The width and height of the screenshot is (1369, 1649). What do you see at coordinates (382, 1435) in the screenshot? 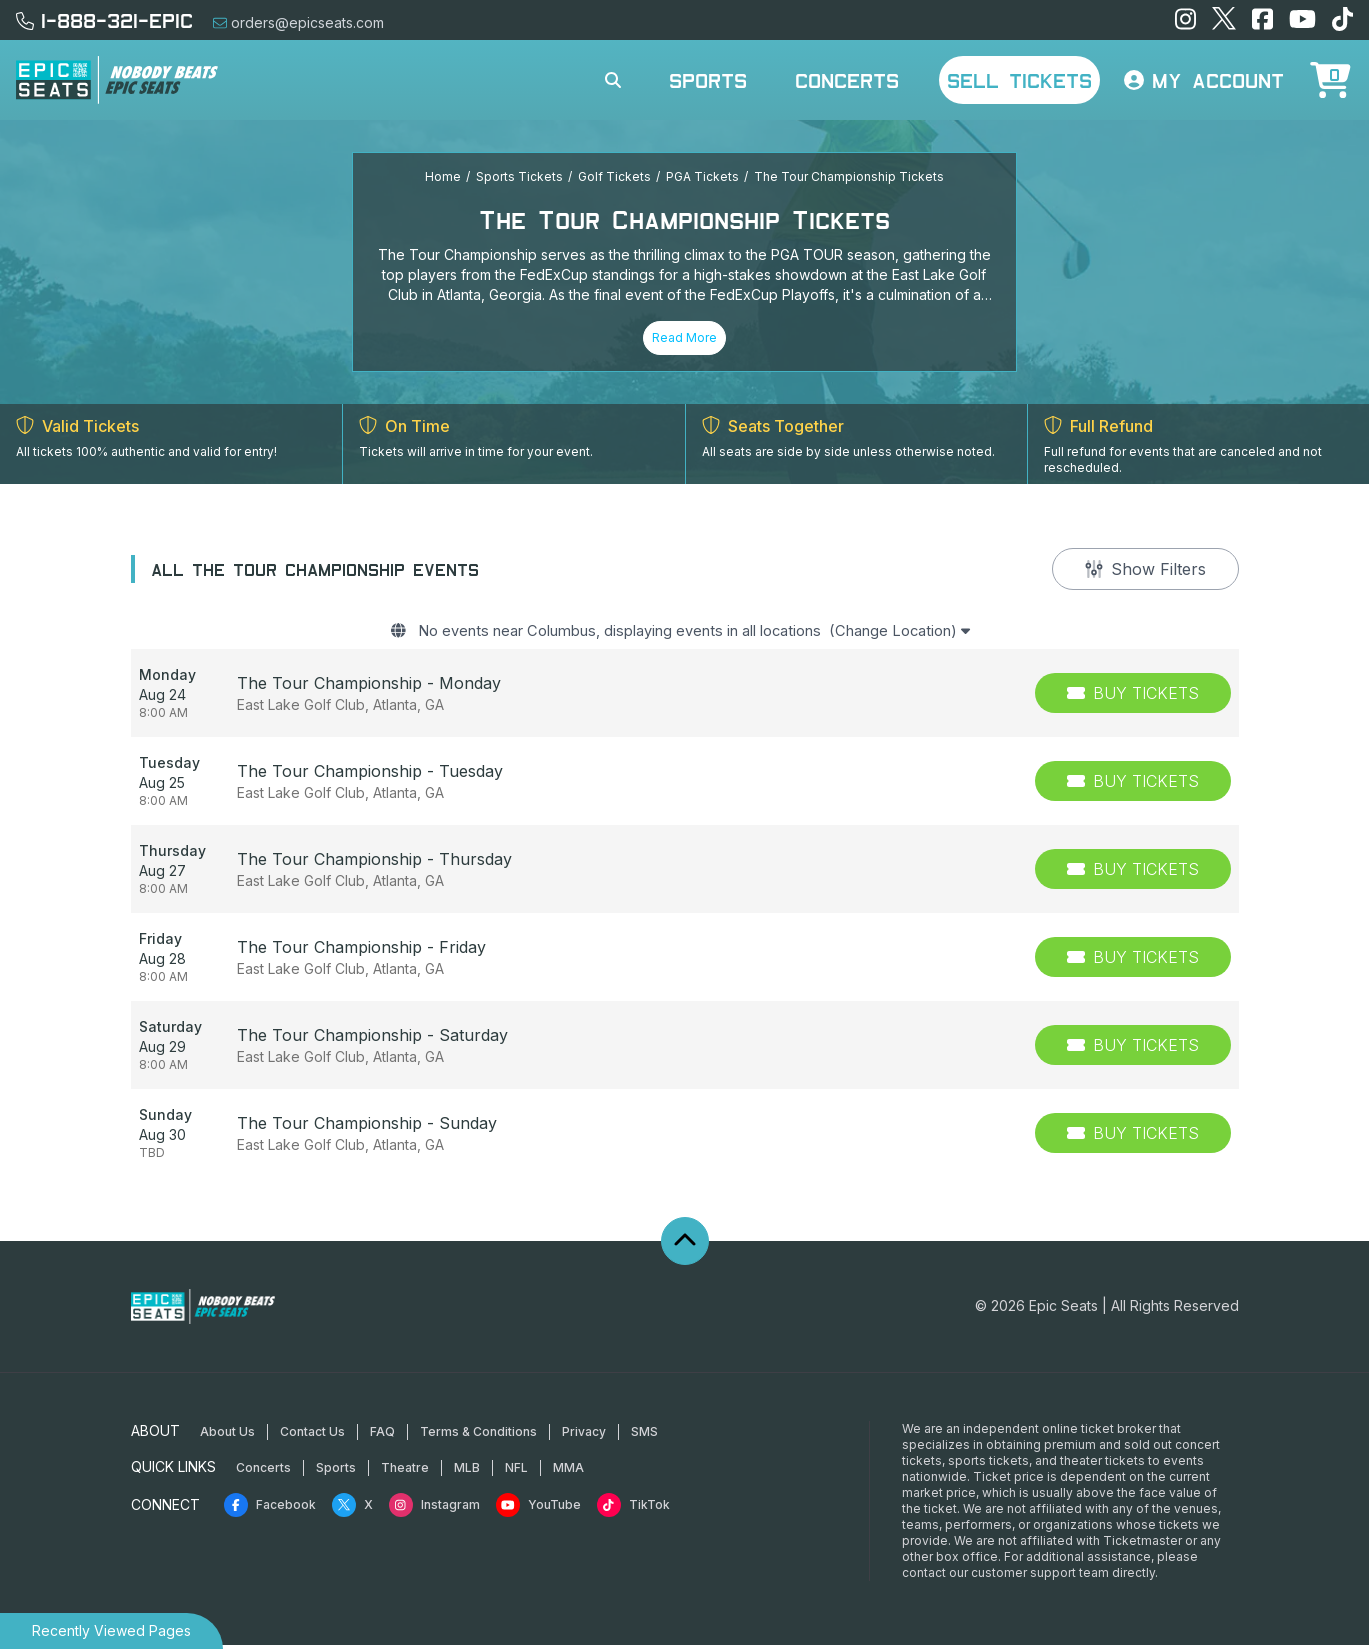
I see `FAQ` at bounding box center [382, 1435].